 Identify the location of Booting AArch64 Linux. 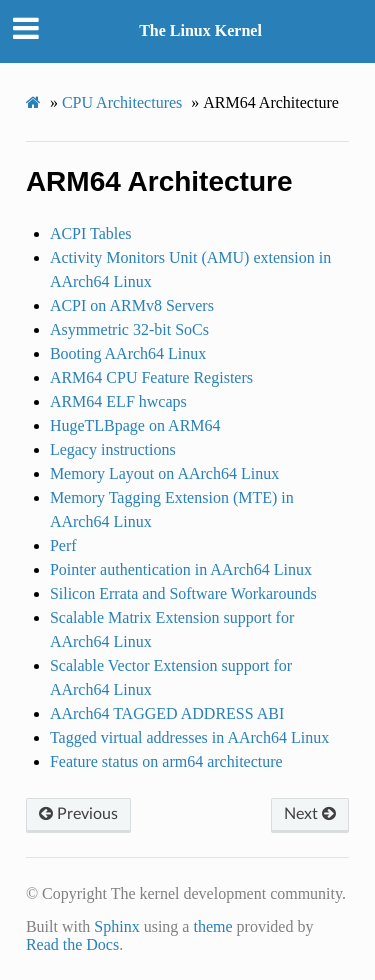
(128, 353).